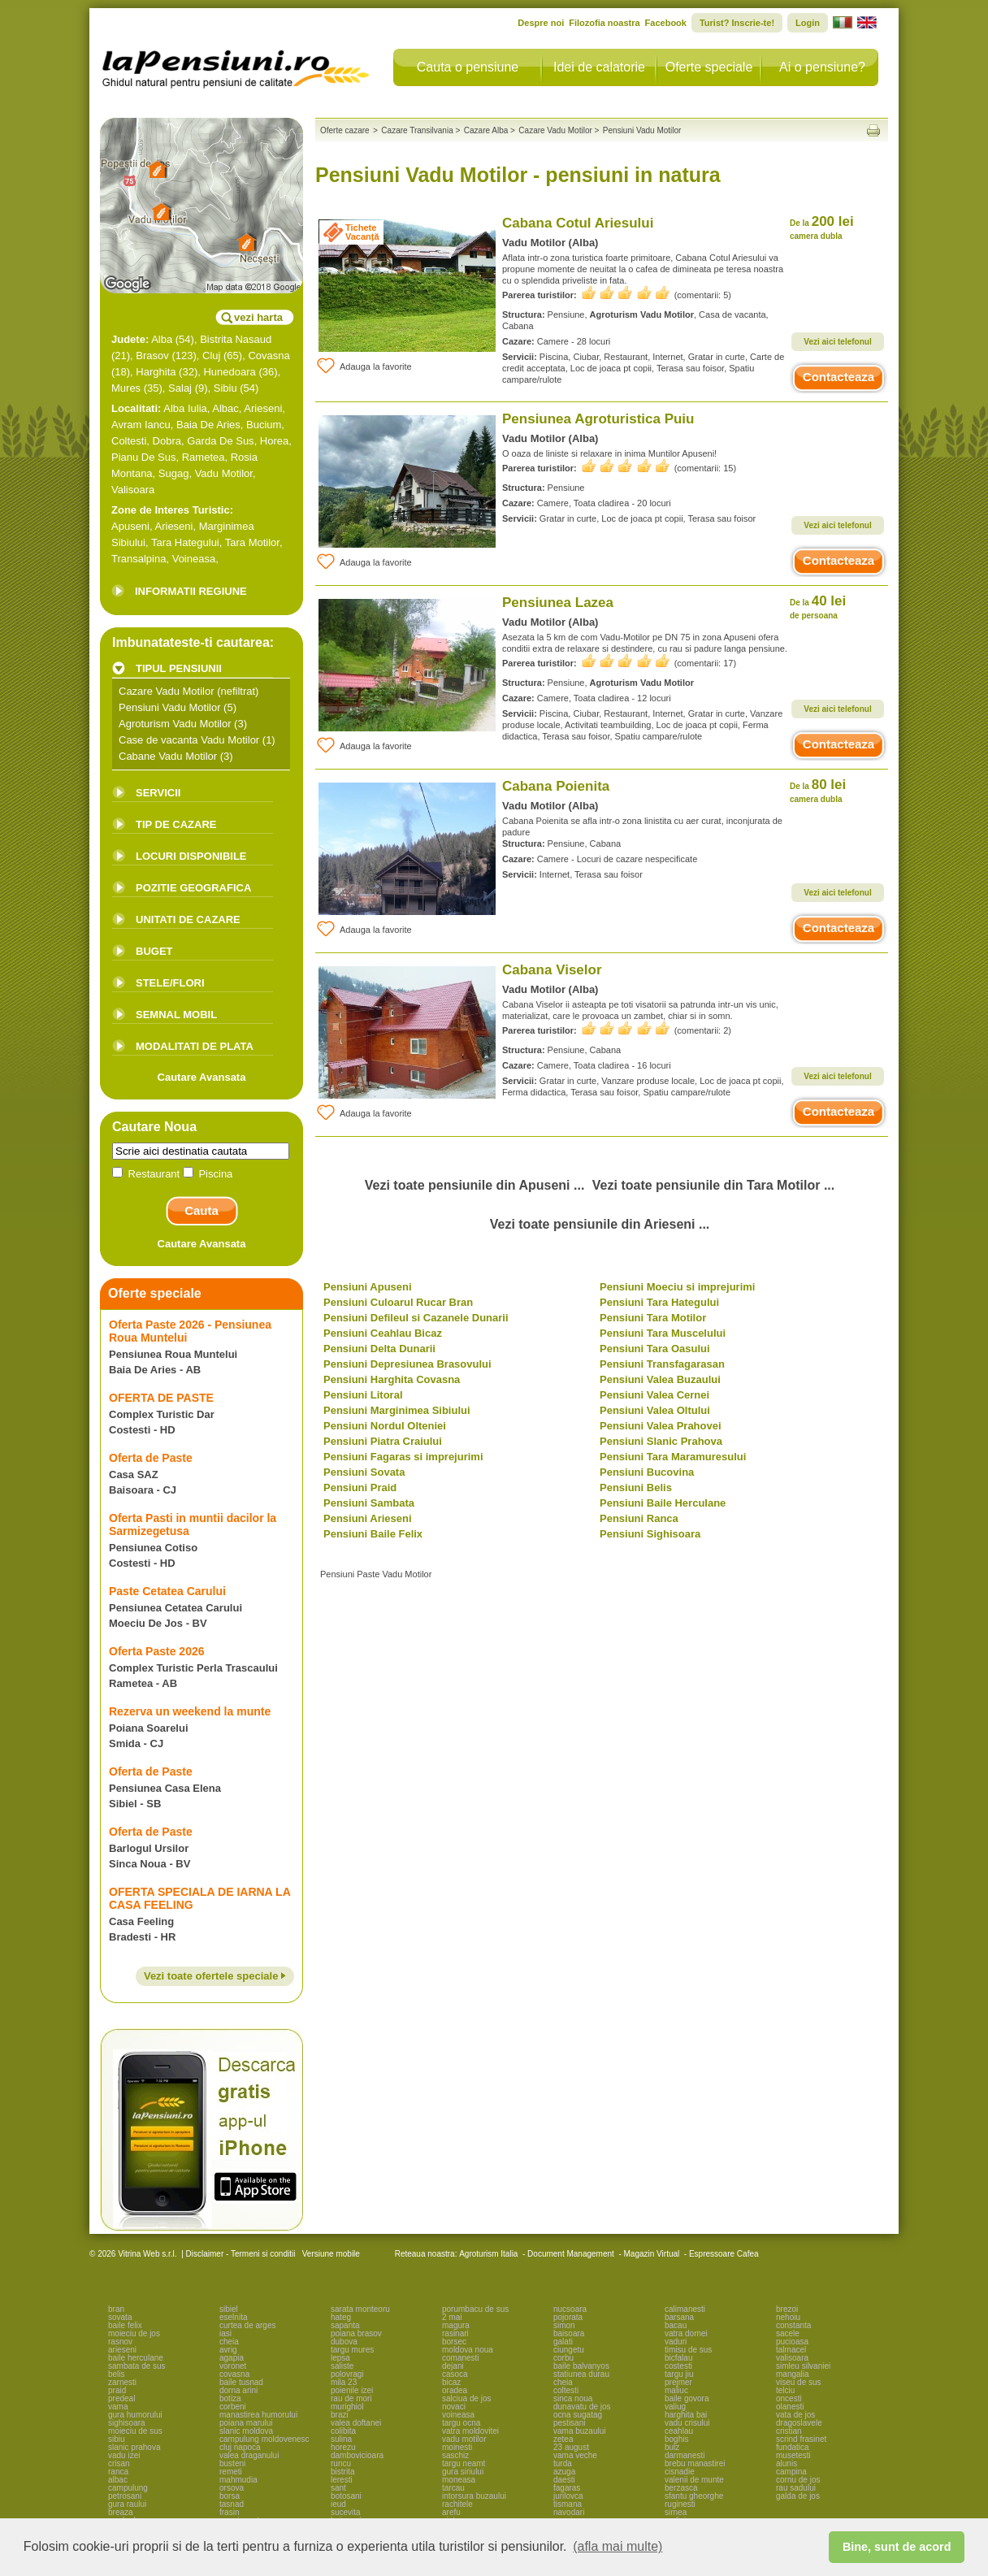  What do you see at coordinates (793, 2455) in the screenshot?
I see `musetesti` at bounding box center [793, 2455].